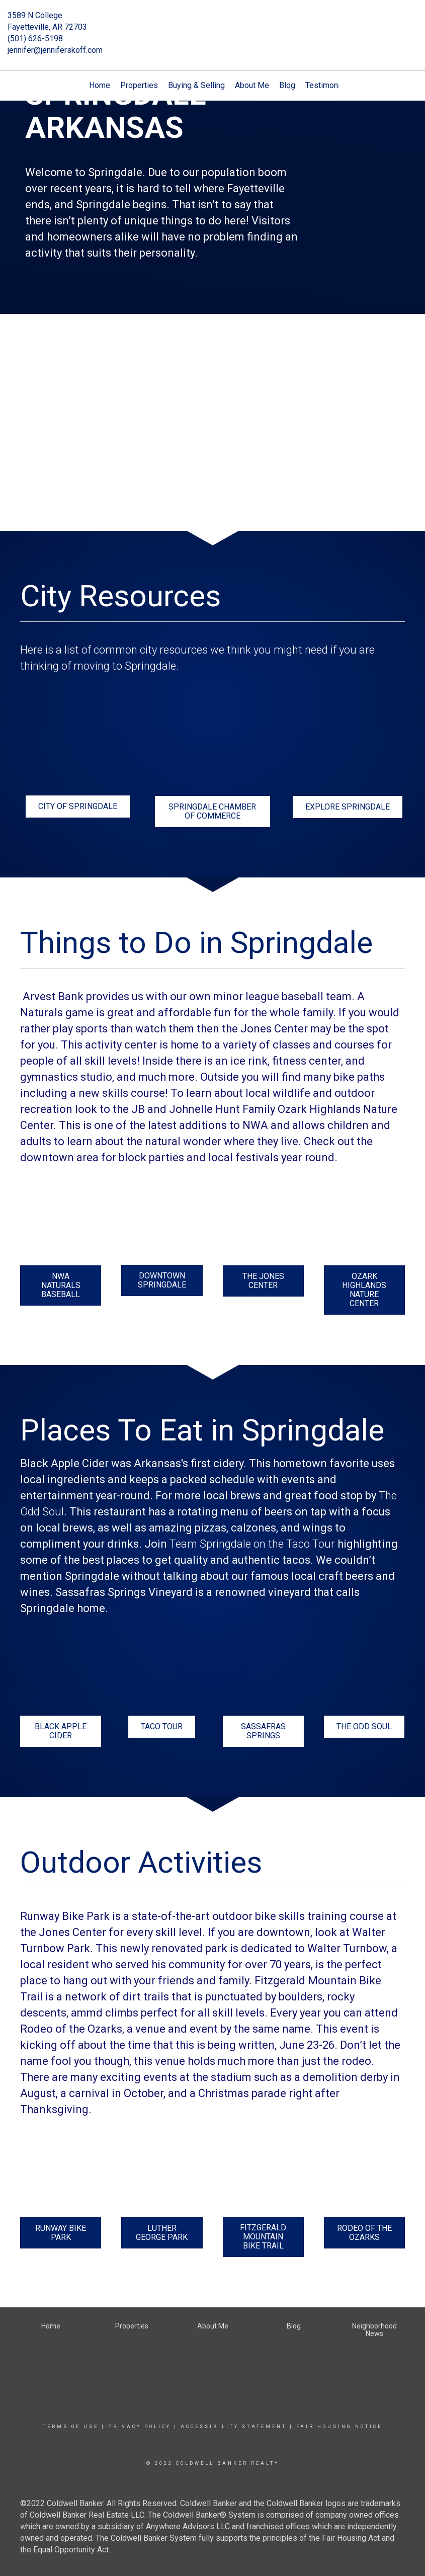 This screenshot has width=425, height=2576. Describe the element at coordinates (252, 85) in the screenshot. I see `About Me` at that location.